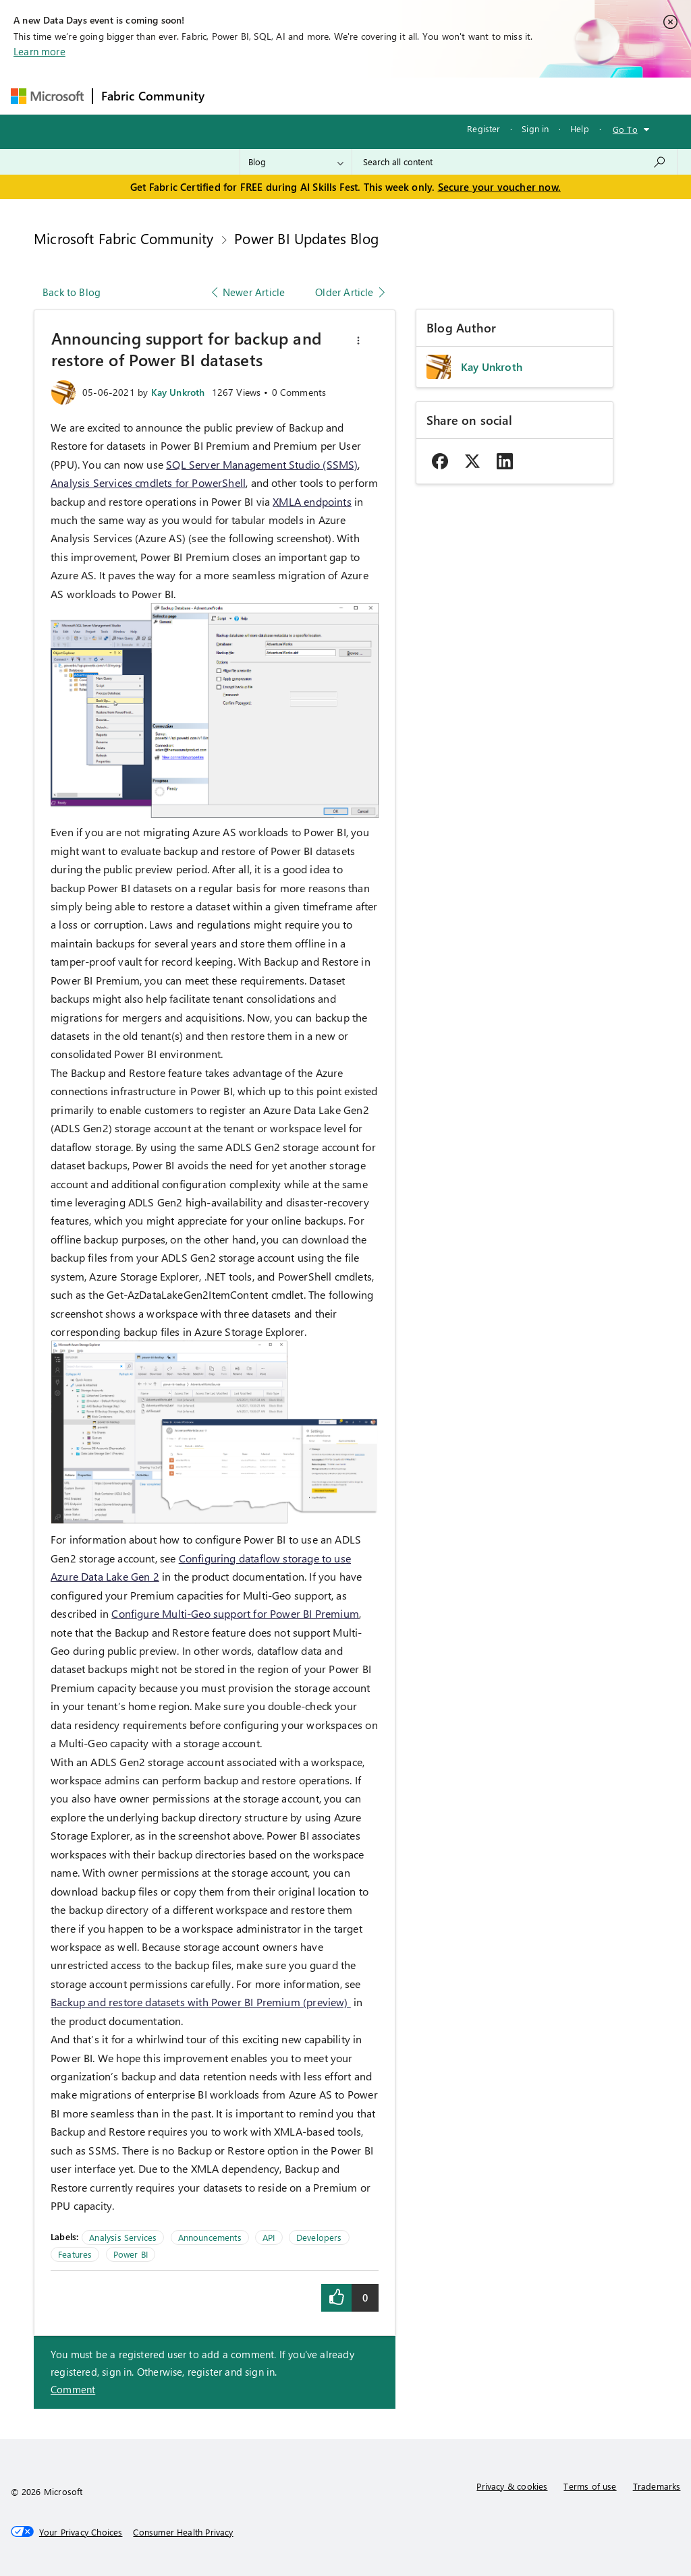 The height and width of the screenshot is (2576, 691). Describe the element at coordinates (358, 340) in the screenshot. I see `[button]` at that location.